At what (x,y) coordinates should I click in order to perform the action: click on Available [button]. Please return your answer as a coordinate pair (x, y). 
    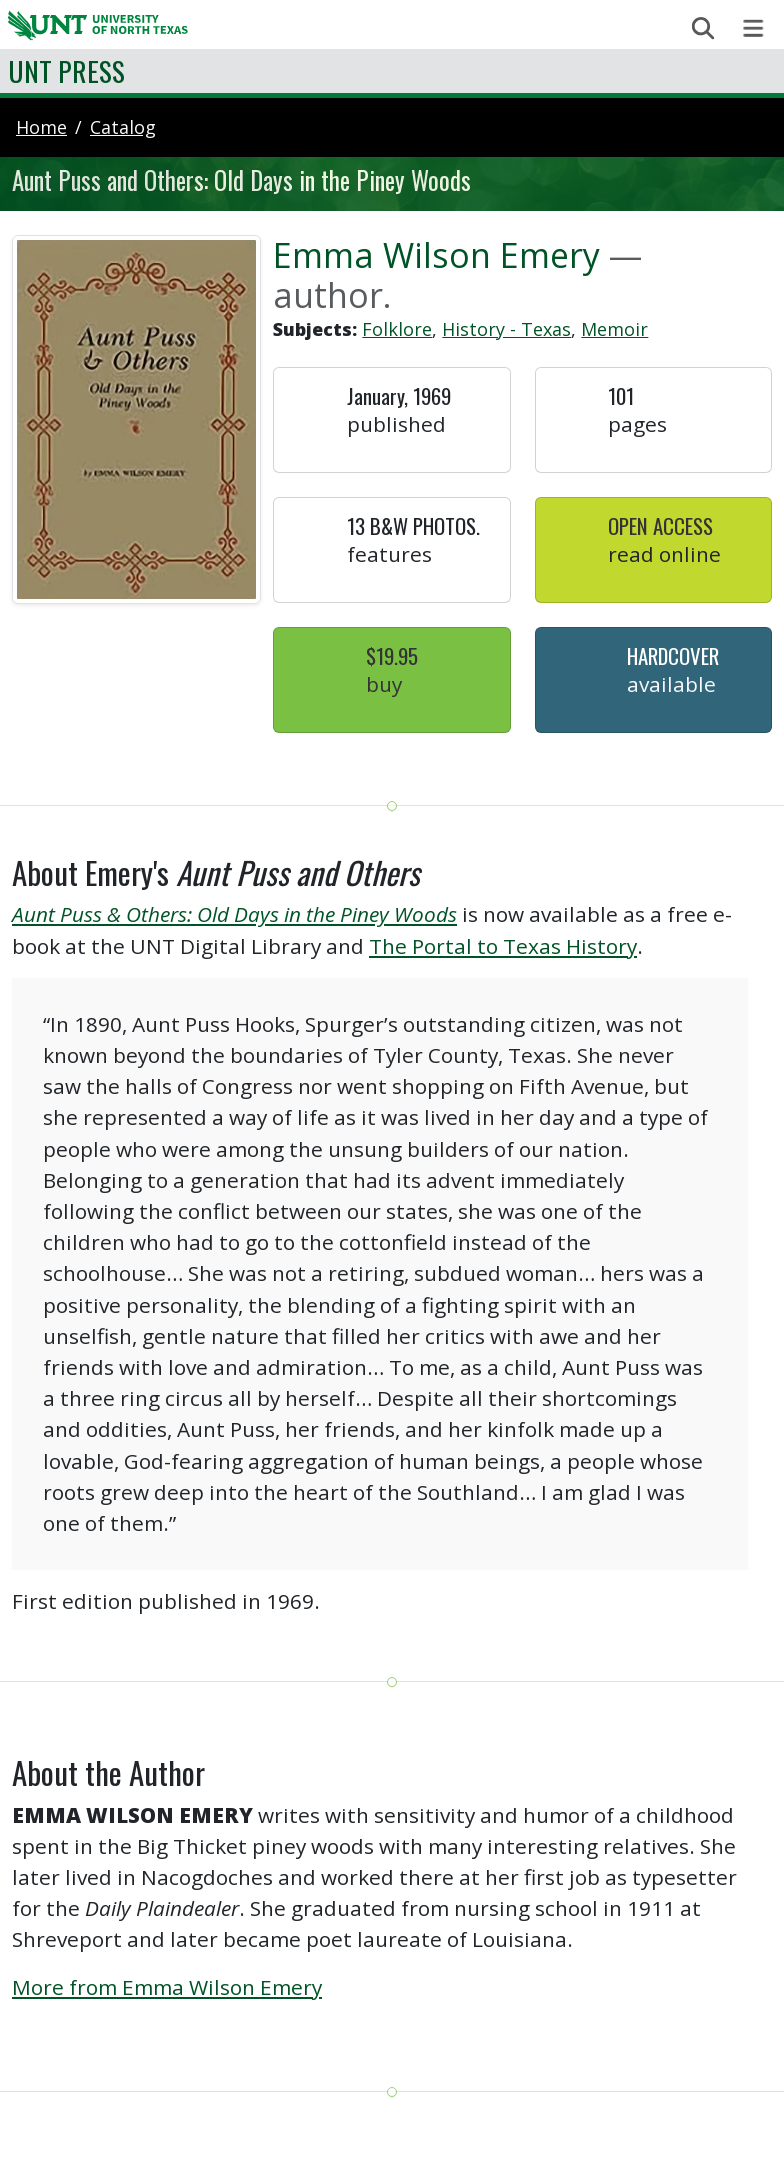
    Looking at the image, I should click on (671, 684).